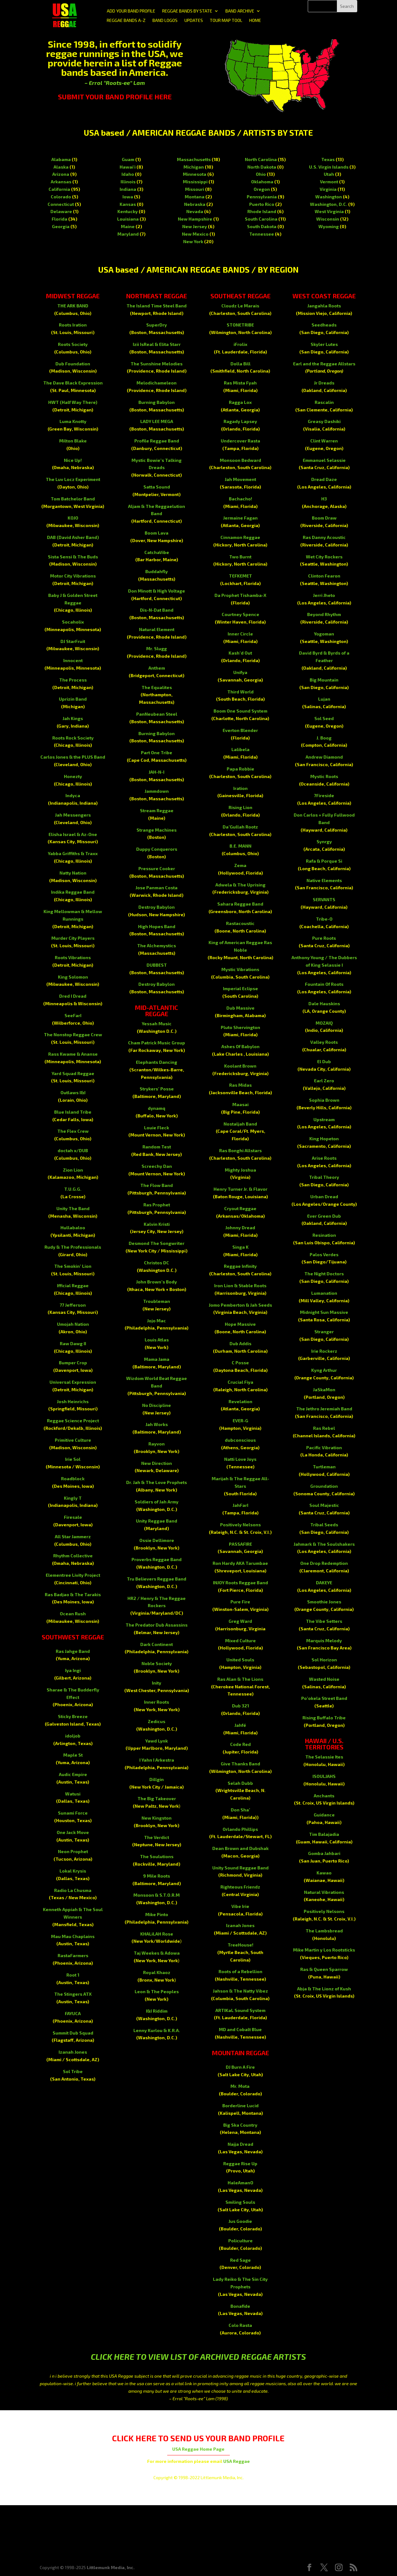 The image size is (397, 2576). Describe the element at coordinates (324, 1988) in the screenshot. I see `Abja & The Lionz of Kush` at that location.